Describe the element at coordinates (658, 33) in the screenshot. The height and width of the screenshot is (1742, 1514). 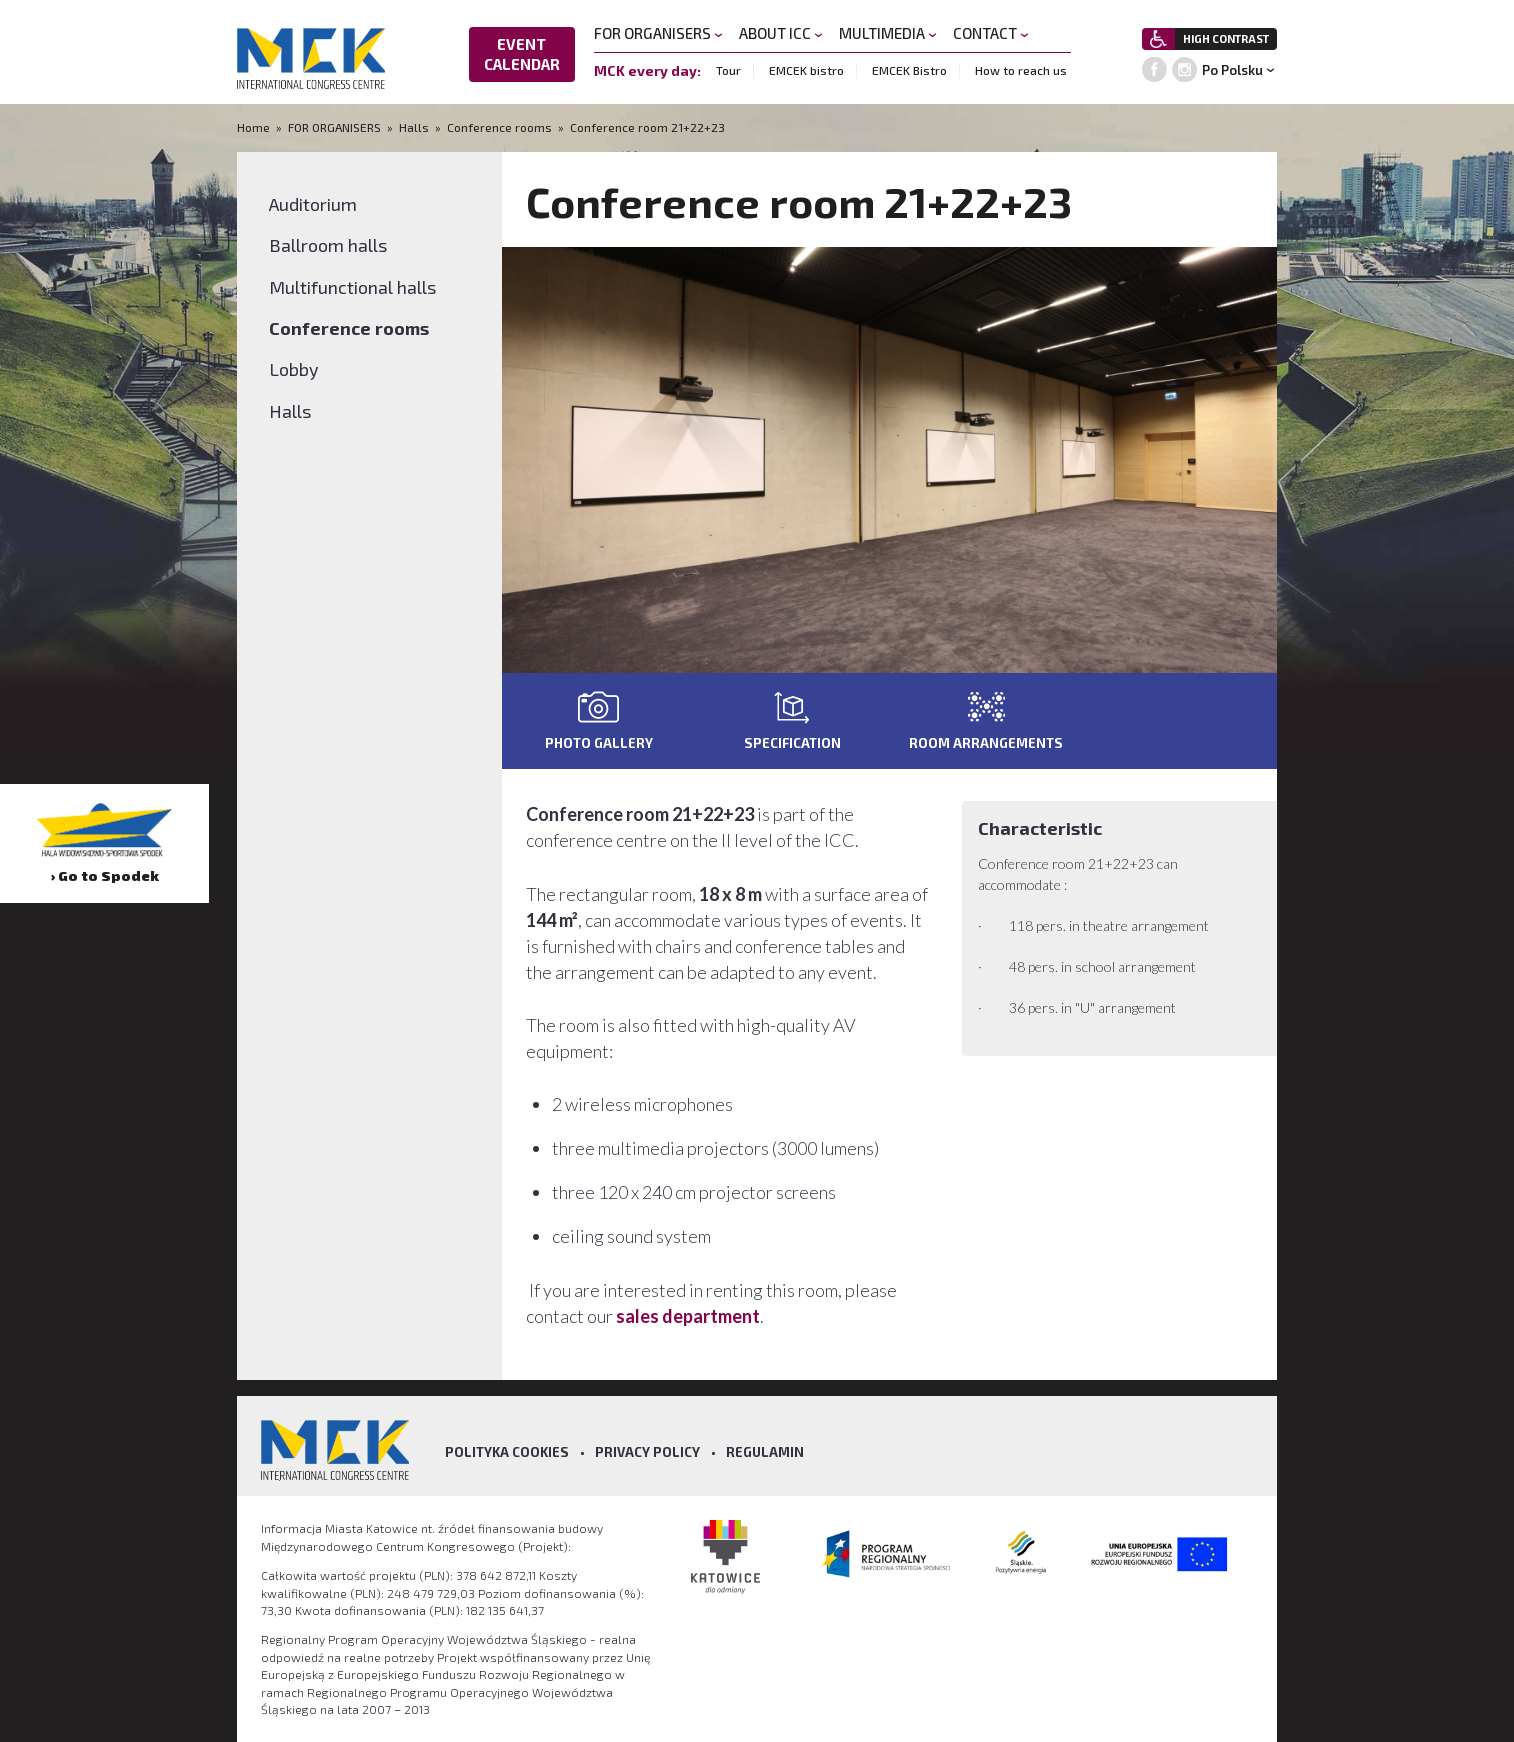
I see `FOR ORGANISERS` at that location.